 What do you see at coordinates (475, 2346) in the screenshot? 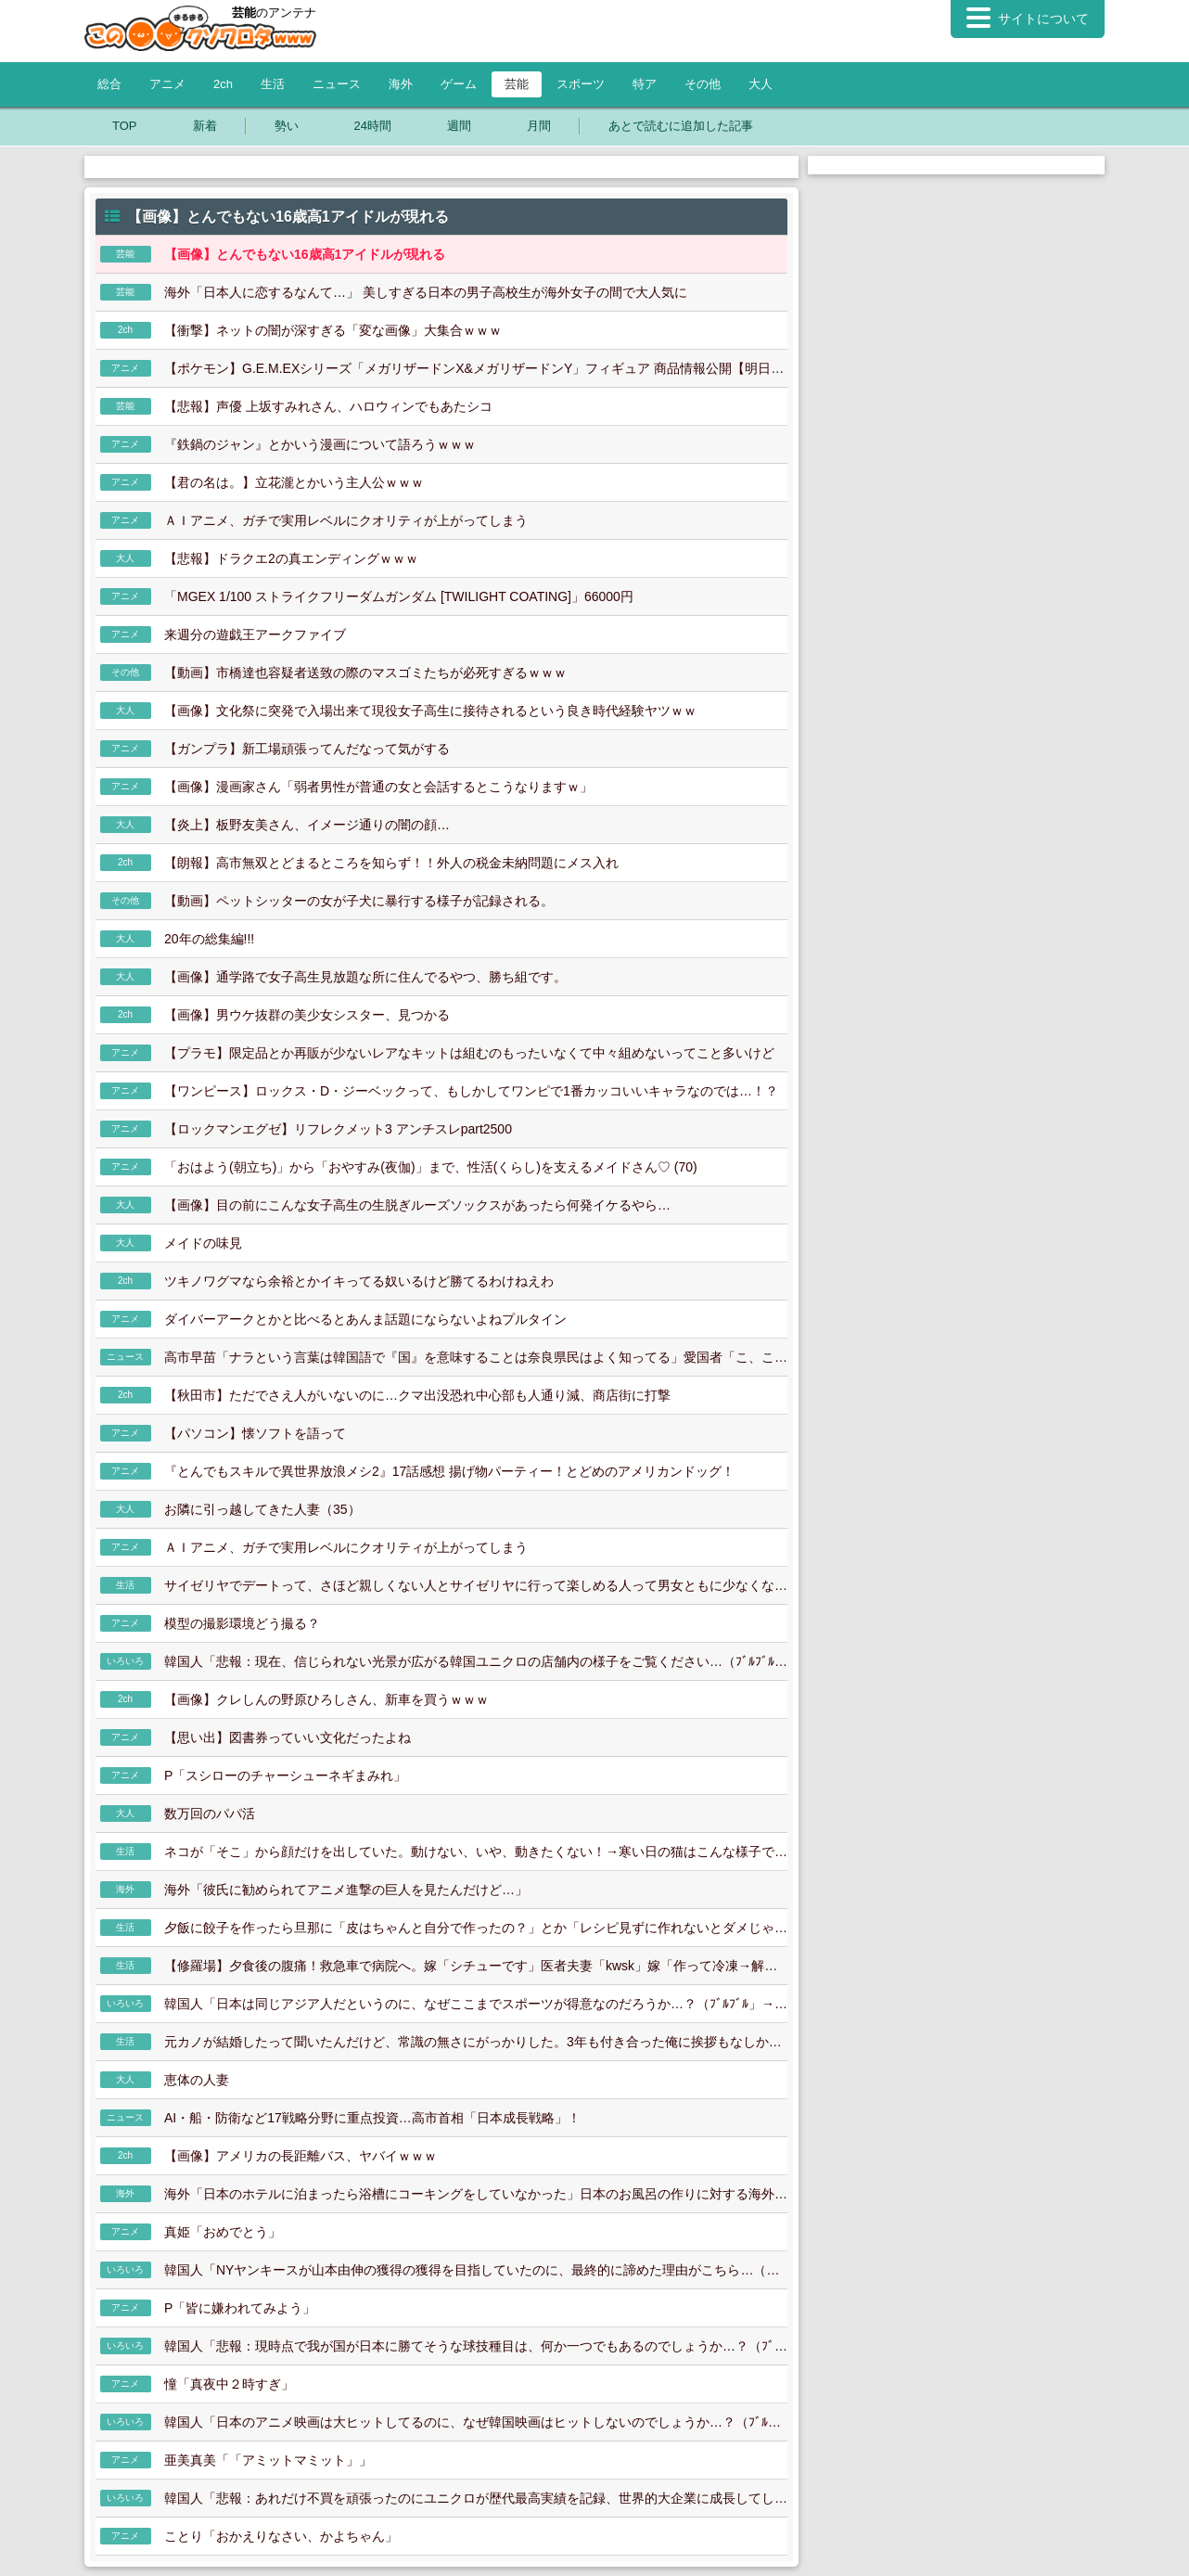
I see `韓国人「悲報：現時点で我が国が日本に勝てそうな球技種目は、何か一つでもあるのでしょうか…？（ﾌﾞﾙﾌﾞﾙ」＝韓国の反応` at bounding box center [475, 2346].